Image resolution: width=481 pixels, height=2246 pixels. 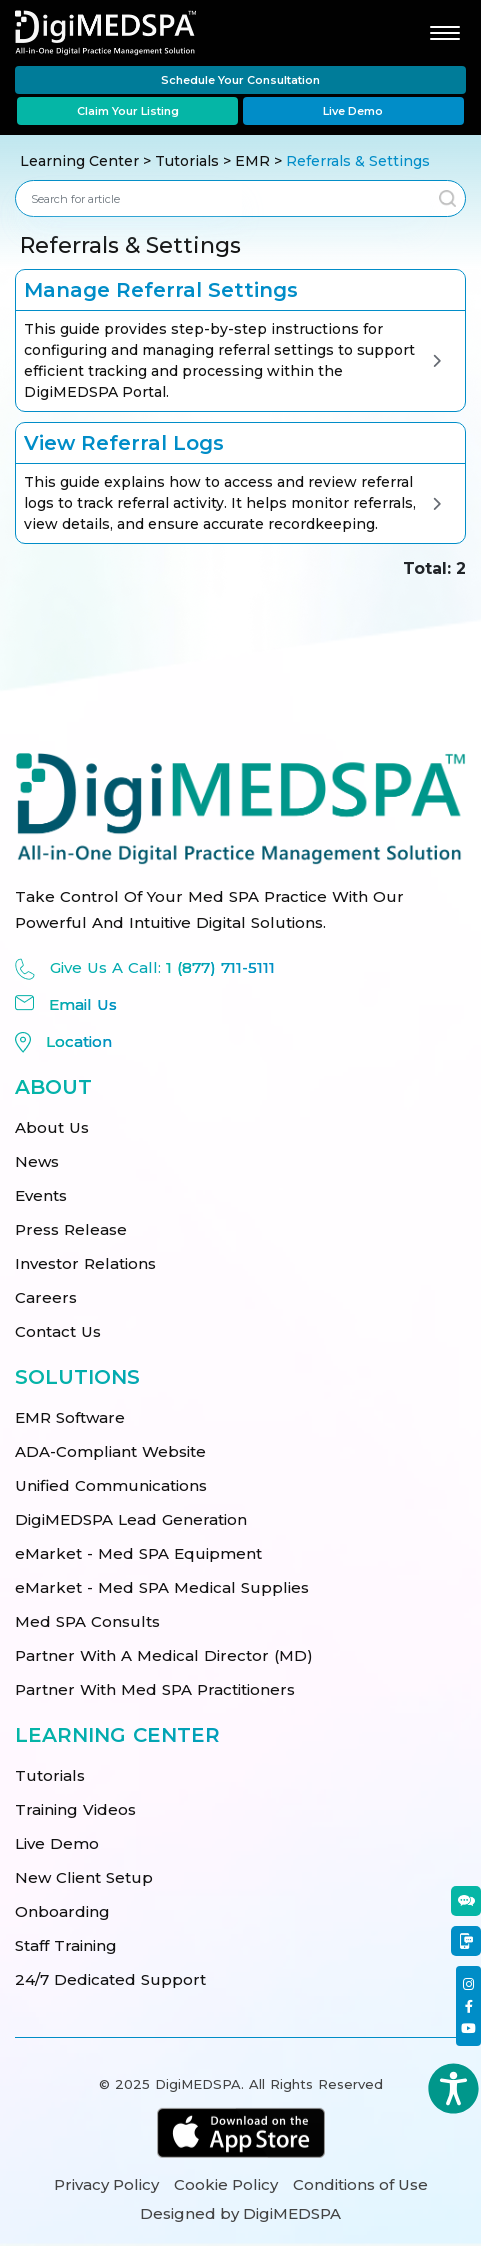 I want to click on Conditions of Use, so click(x=360, y=2184).